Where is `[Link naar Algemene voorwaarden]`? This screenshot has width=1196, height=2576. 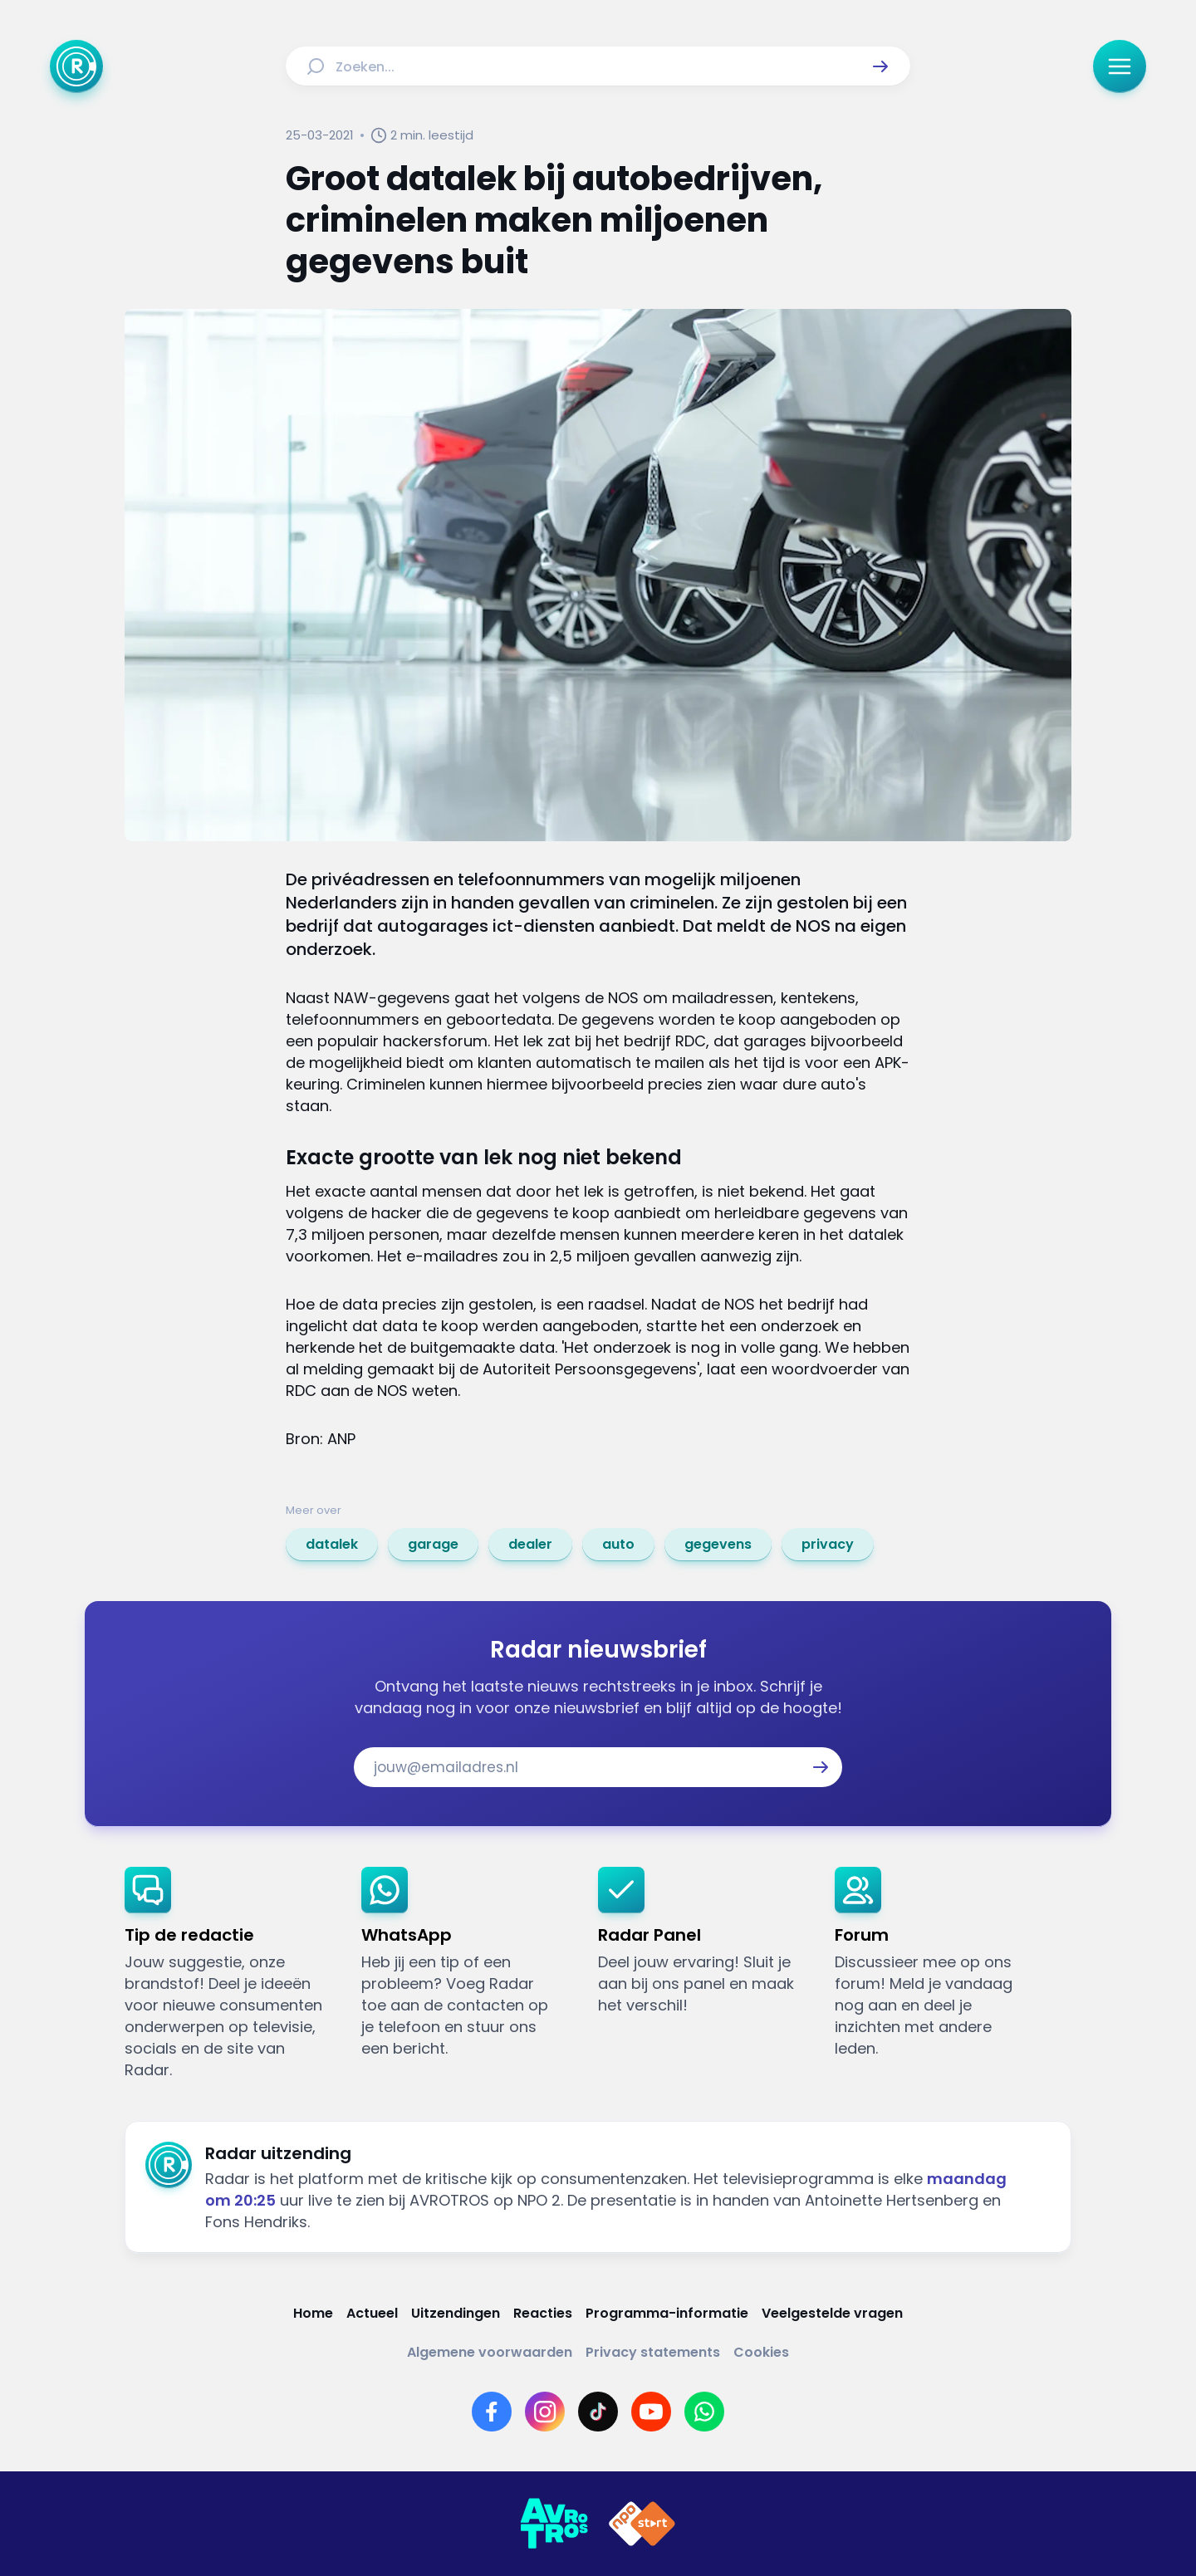 [Link naar Algemene voorwaarden] is located at coordinates (489, 2352).